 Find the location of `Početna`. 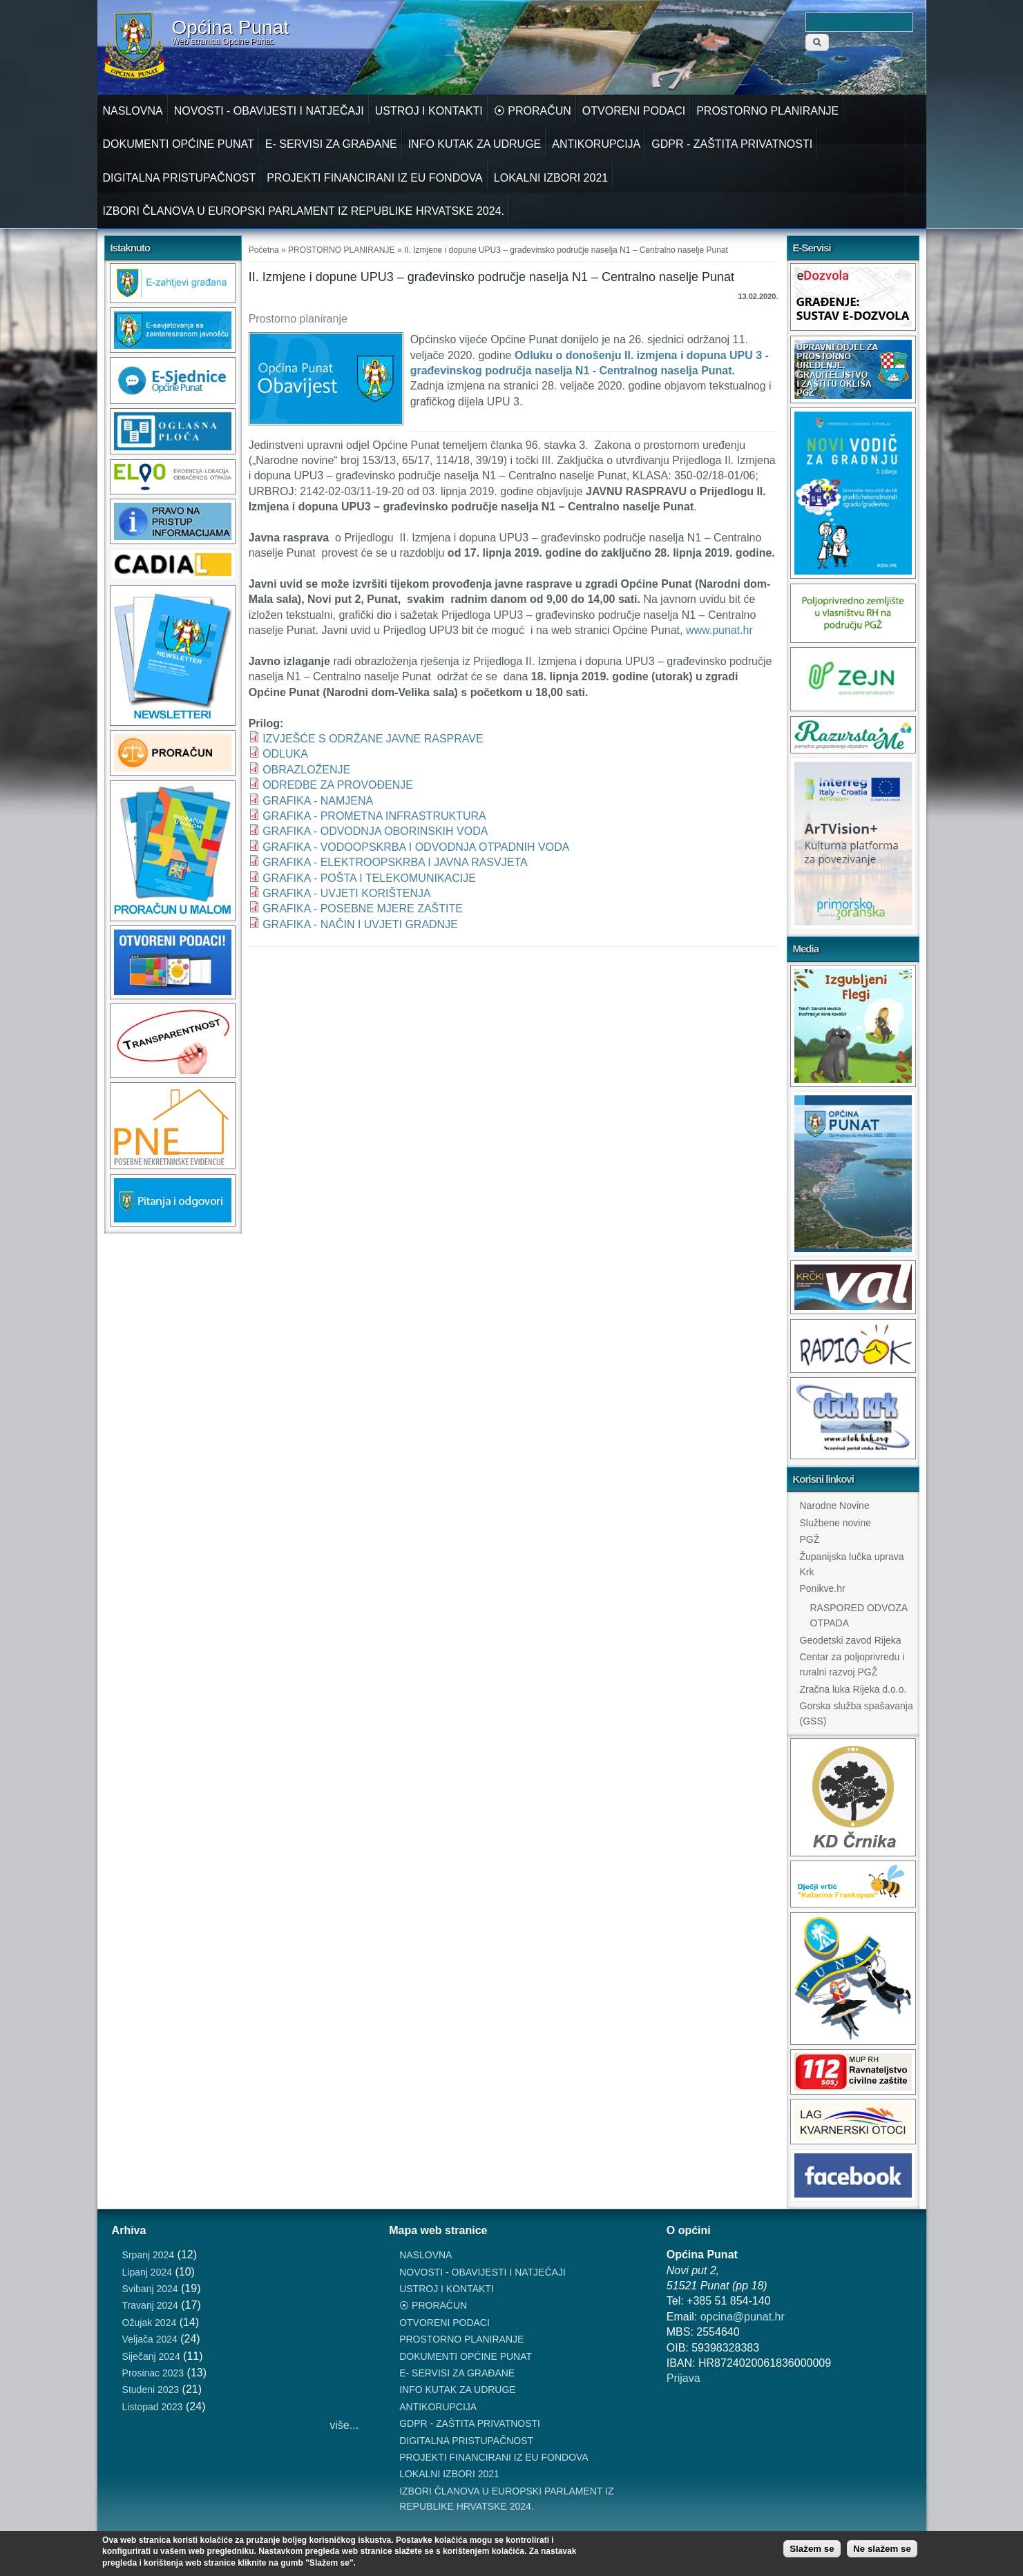

Početna is located at coordinates (264, 250).